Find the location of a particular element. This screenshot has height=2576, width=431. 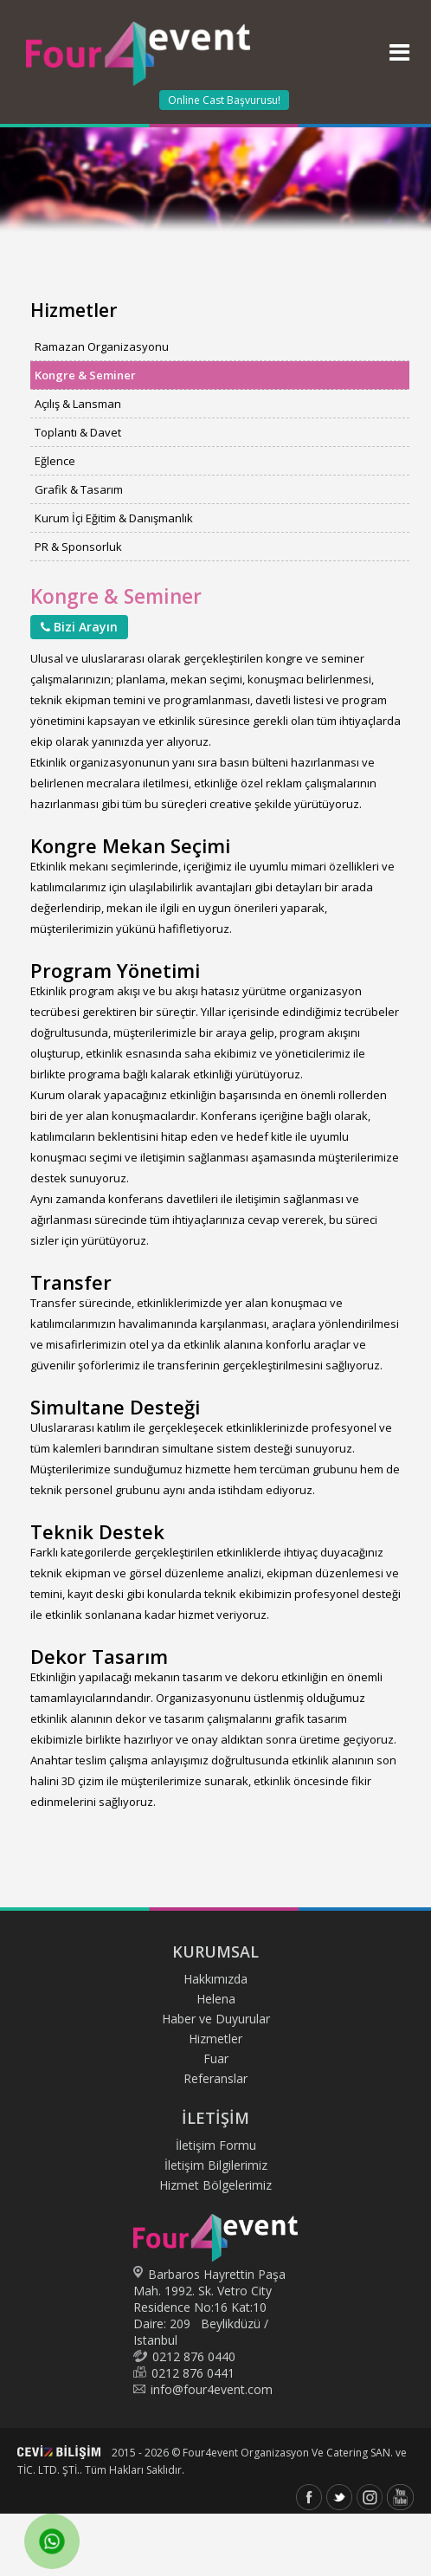

İletişim Bilgilerimiz is located at coordinates (215, 2165).